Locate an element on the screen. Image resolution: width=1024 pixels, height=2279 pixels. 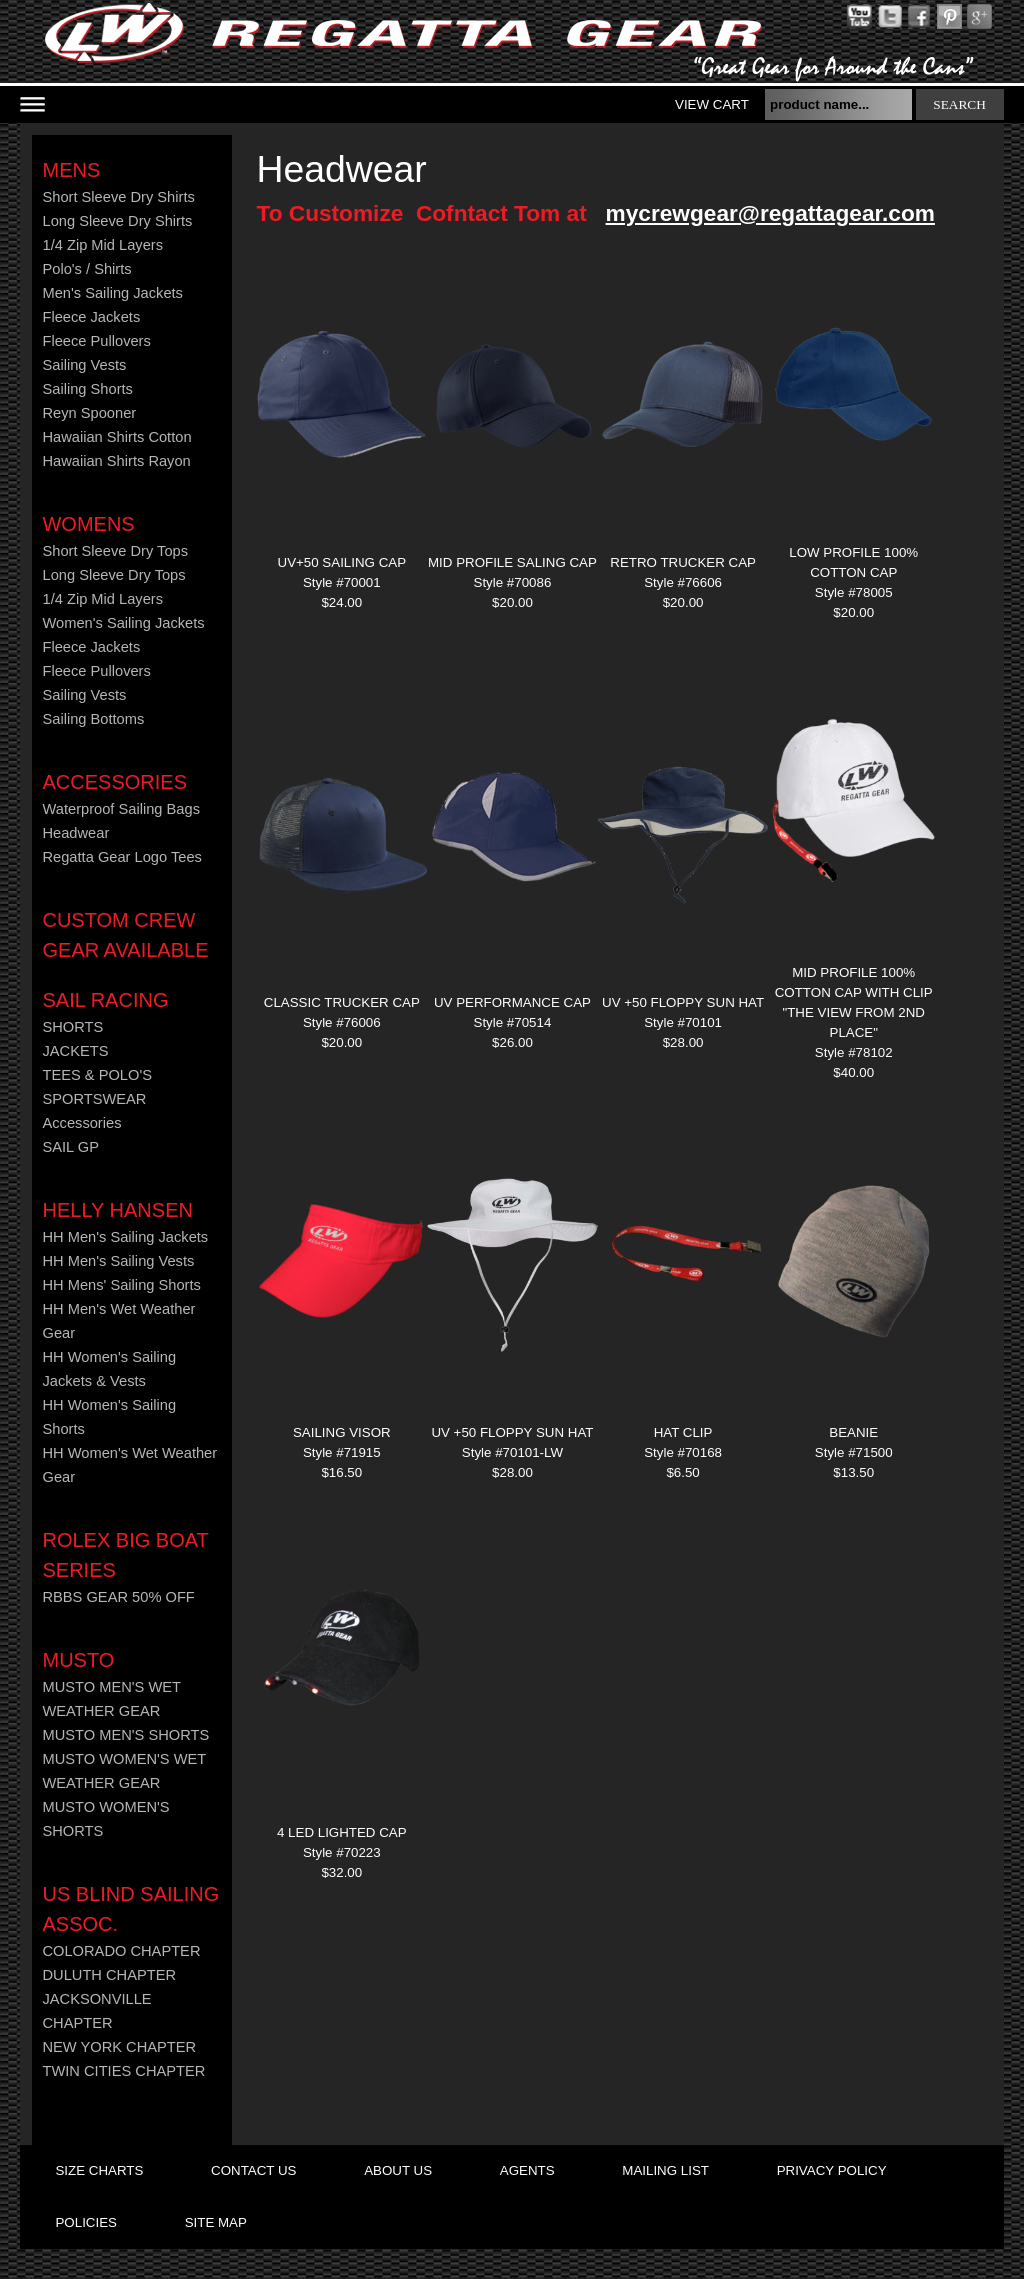
TWIN CITIES CHAPTER is located at coordinates (123, 2071).